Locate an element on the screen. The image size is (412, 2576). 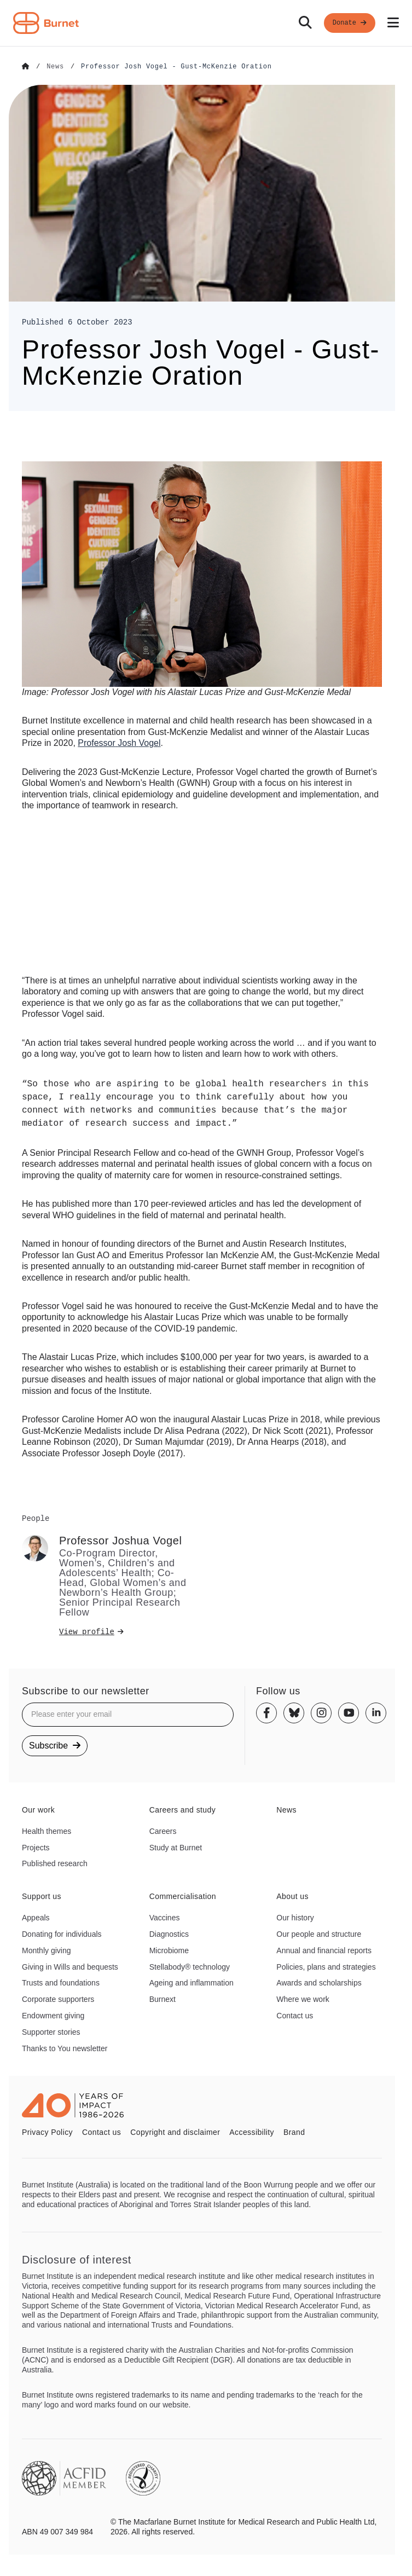
[Go to News] is located at coordinates (55, 66).